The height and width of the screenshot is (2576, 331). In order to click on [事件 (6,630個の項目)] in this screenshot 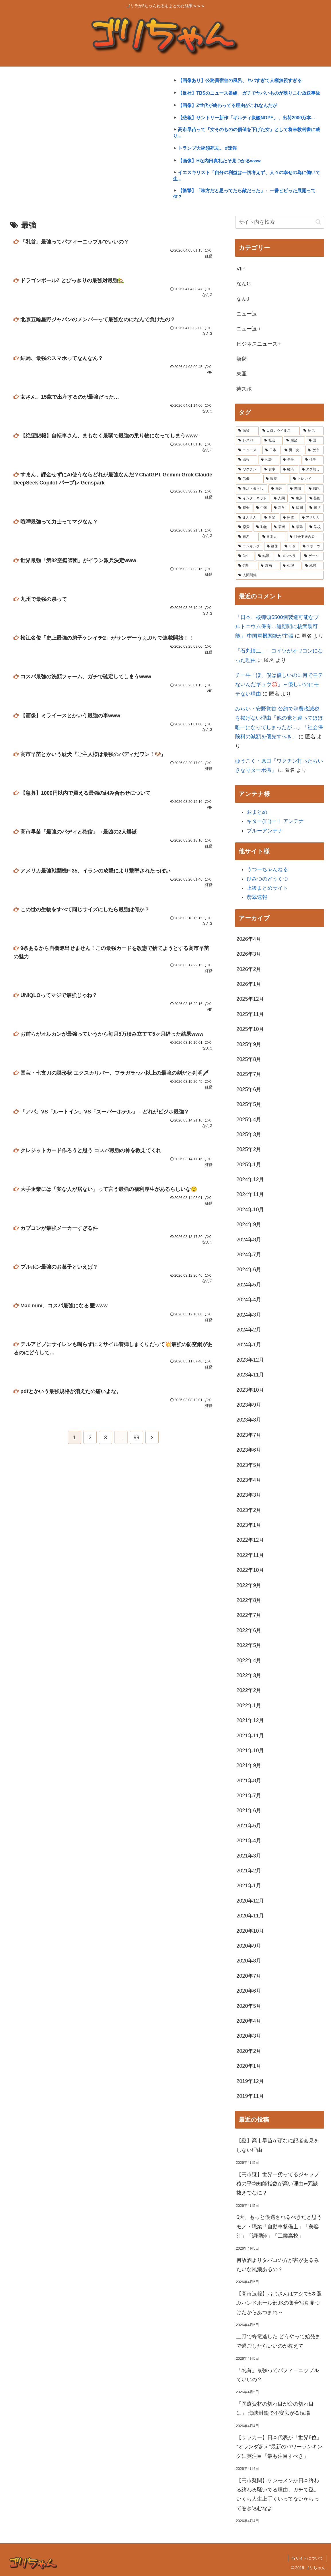, I will do `click(290, 459)`.